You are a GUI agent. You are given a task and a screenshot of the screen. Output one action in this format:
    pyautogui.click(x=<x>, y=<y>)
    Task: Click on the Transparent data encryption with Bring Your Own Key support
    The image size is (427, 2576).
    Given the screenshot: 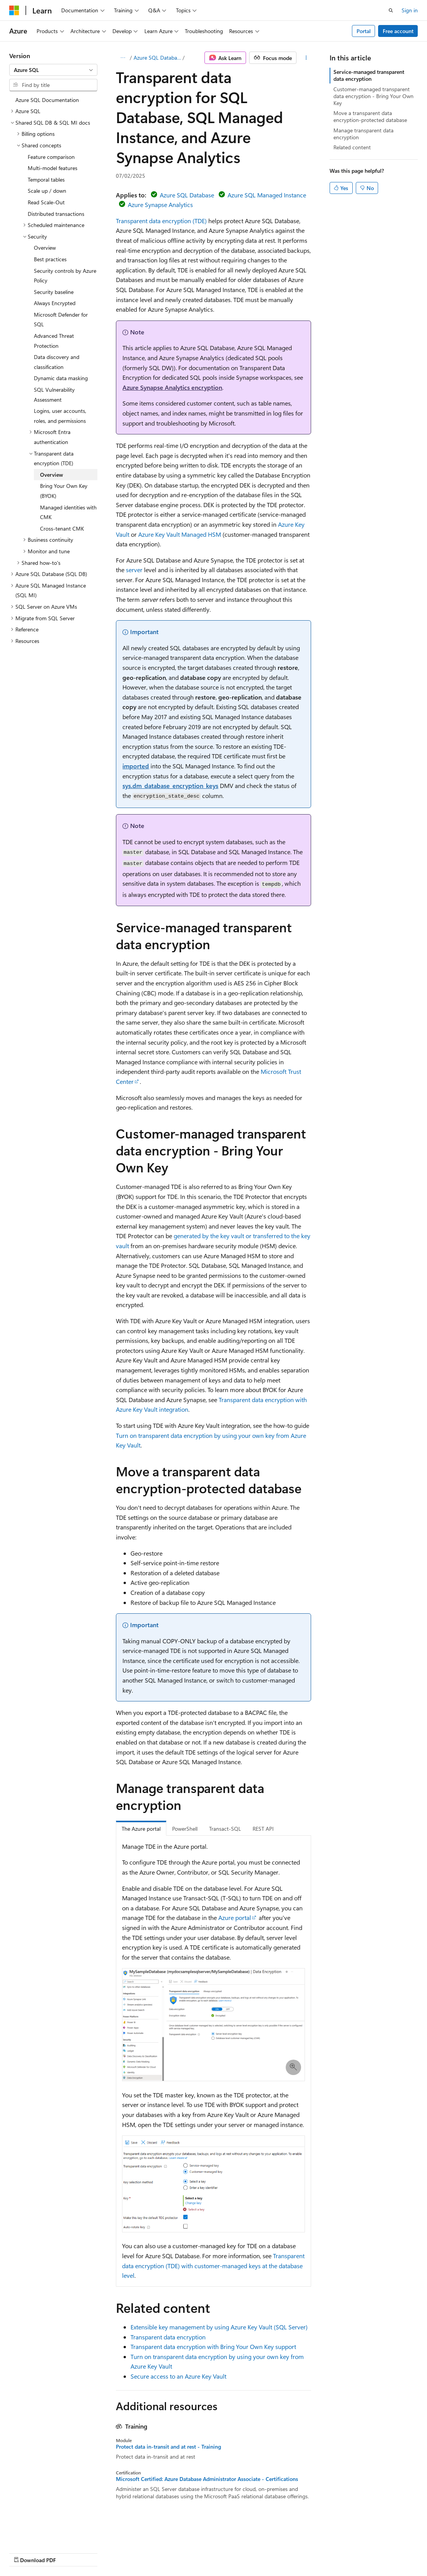 What is the action you would take?
    pyautogui.click(x=213, y=2346)
    